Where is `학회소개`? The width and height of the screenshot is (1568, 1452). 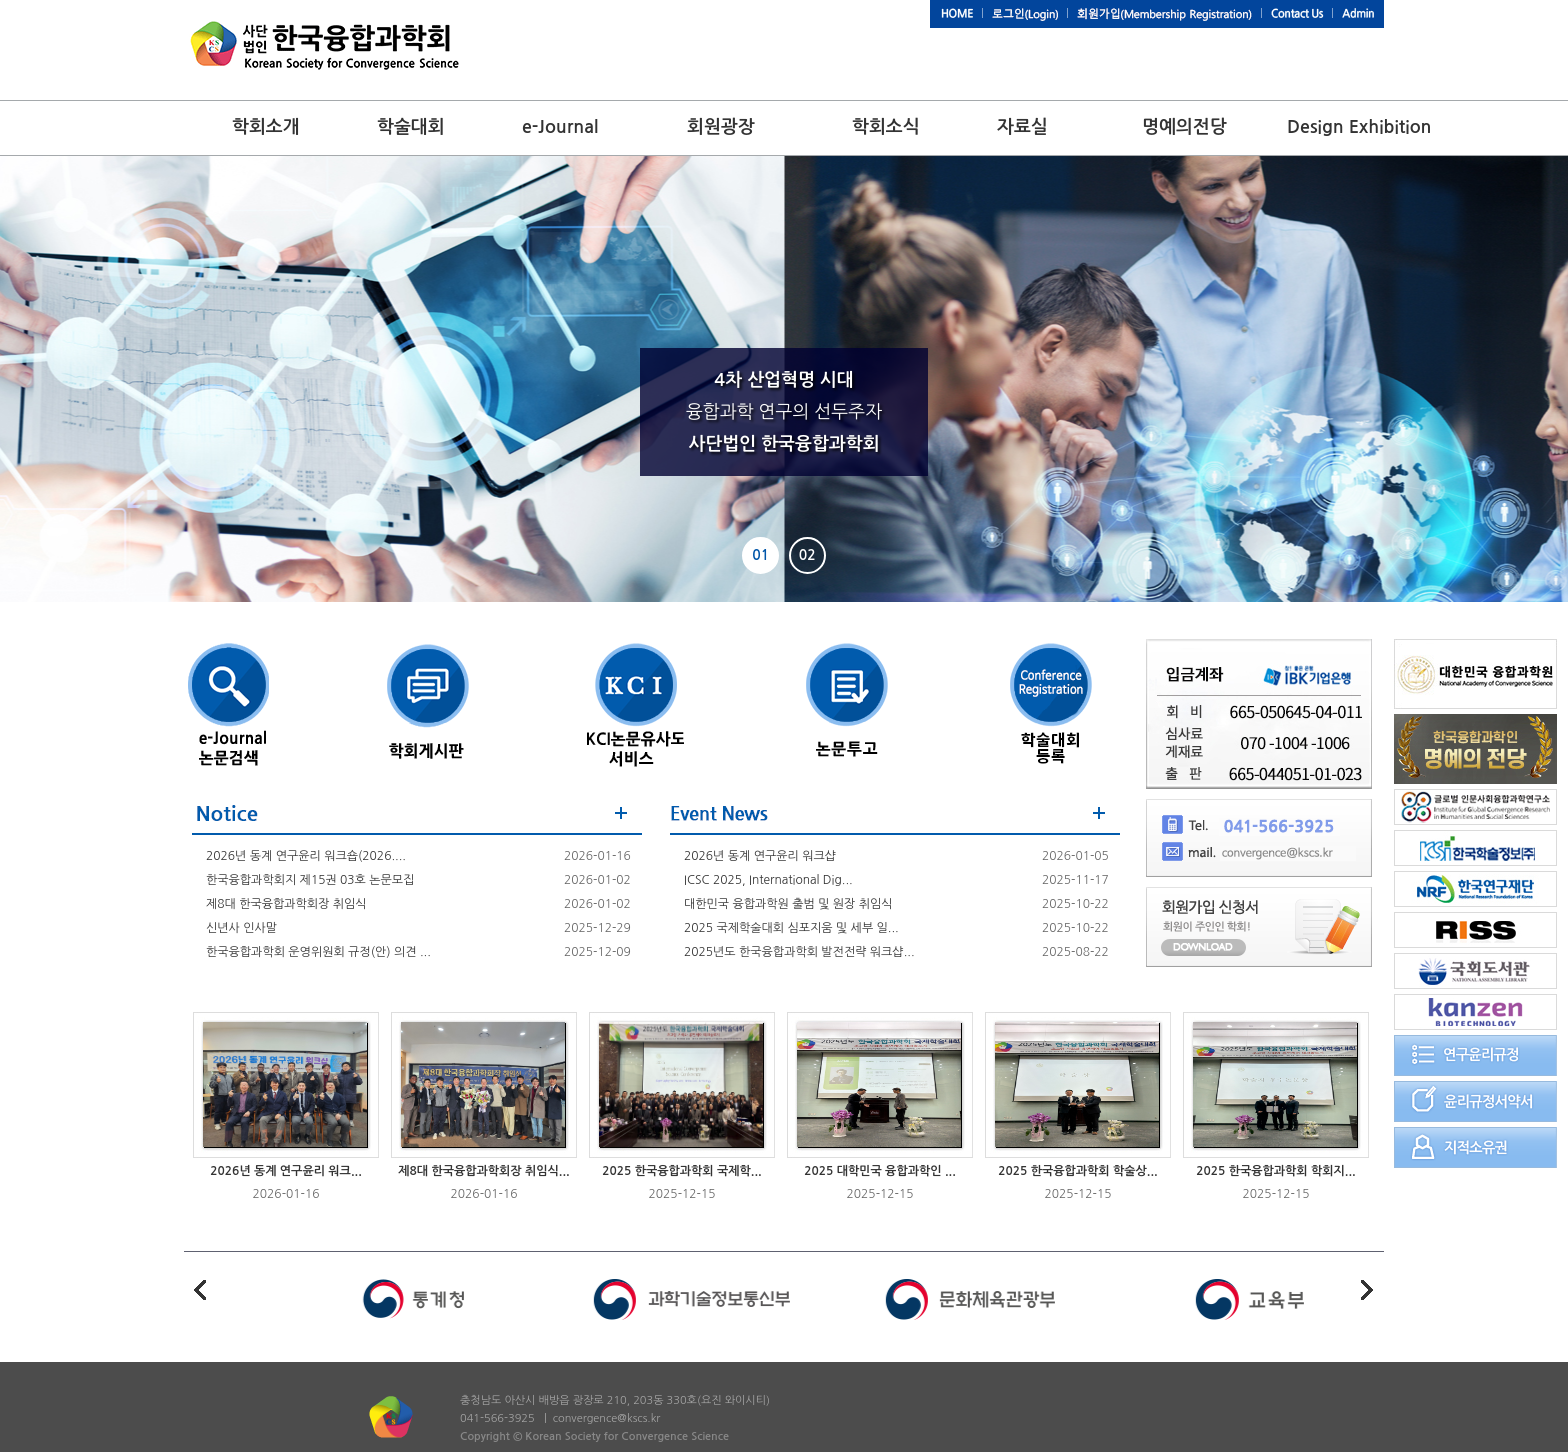
학회소개 is located at coordinates (266, 127).